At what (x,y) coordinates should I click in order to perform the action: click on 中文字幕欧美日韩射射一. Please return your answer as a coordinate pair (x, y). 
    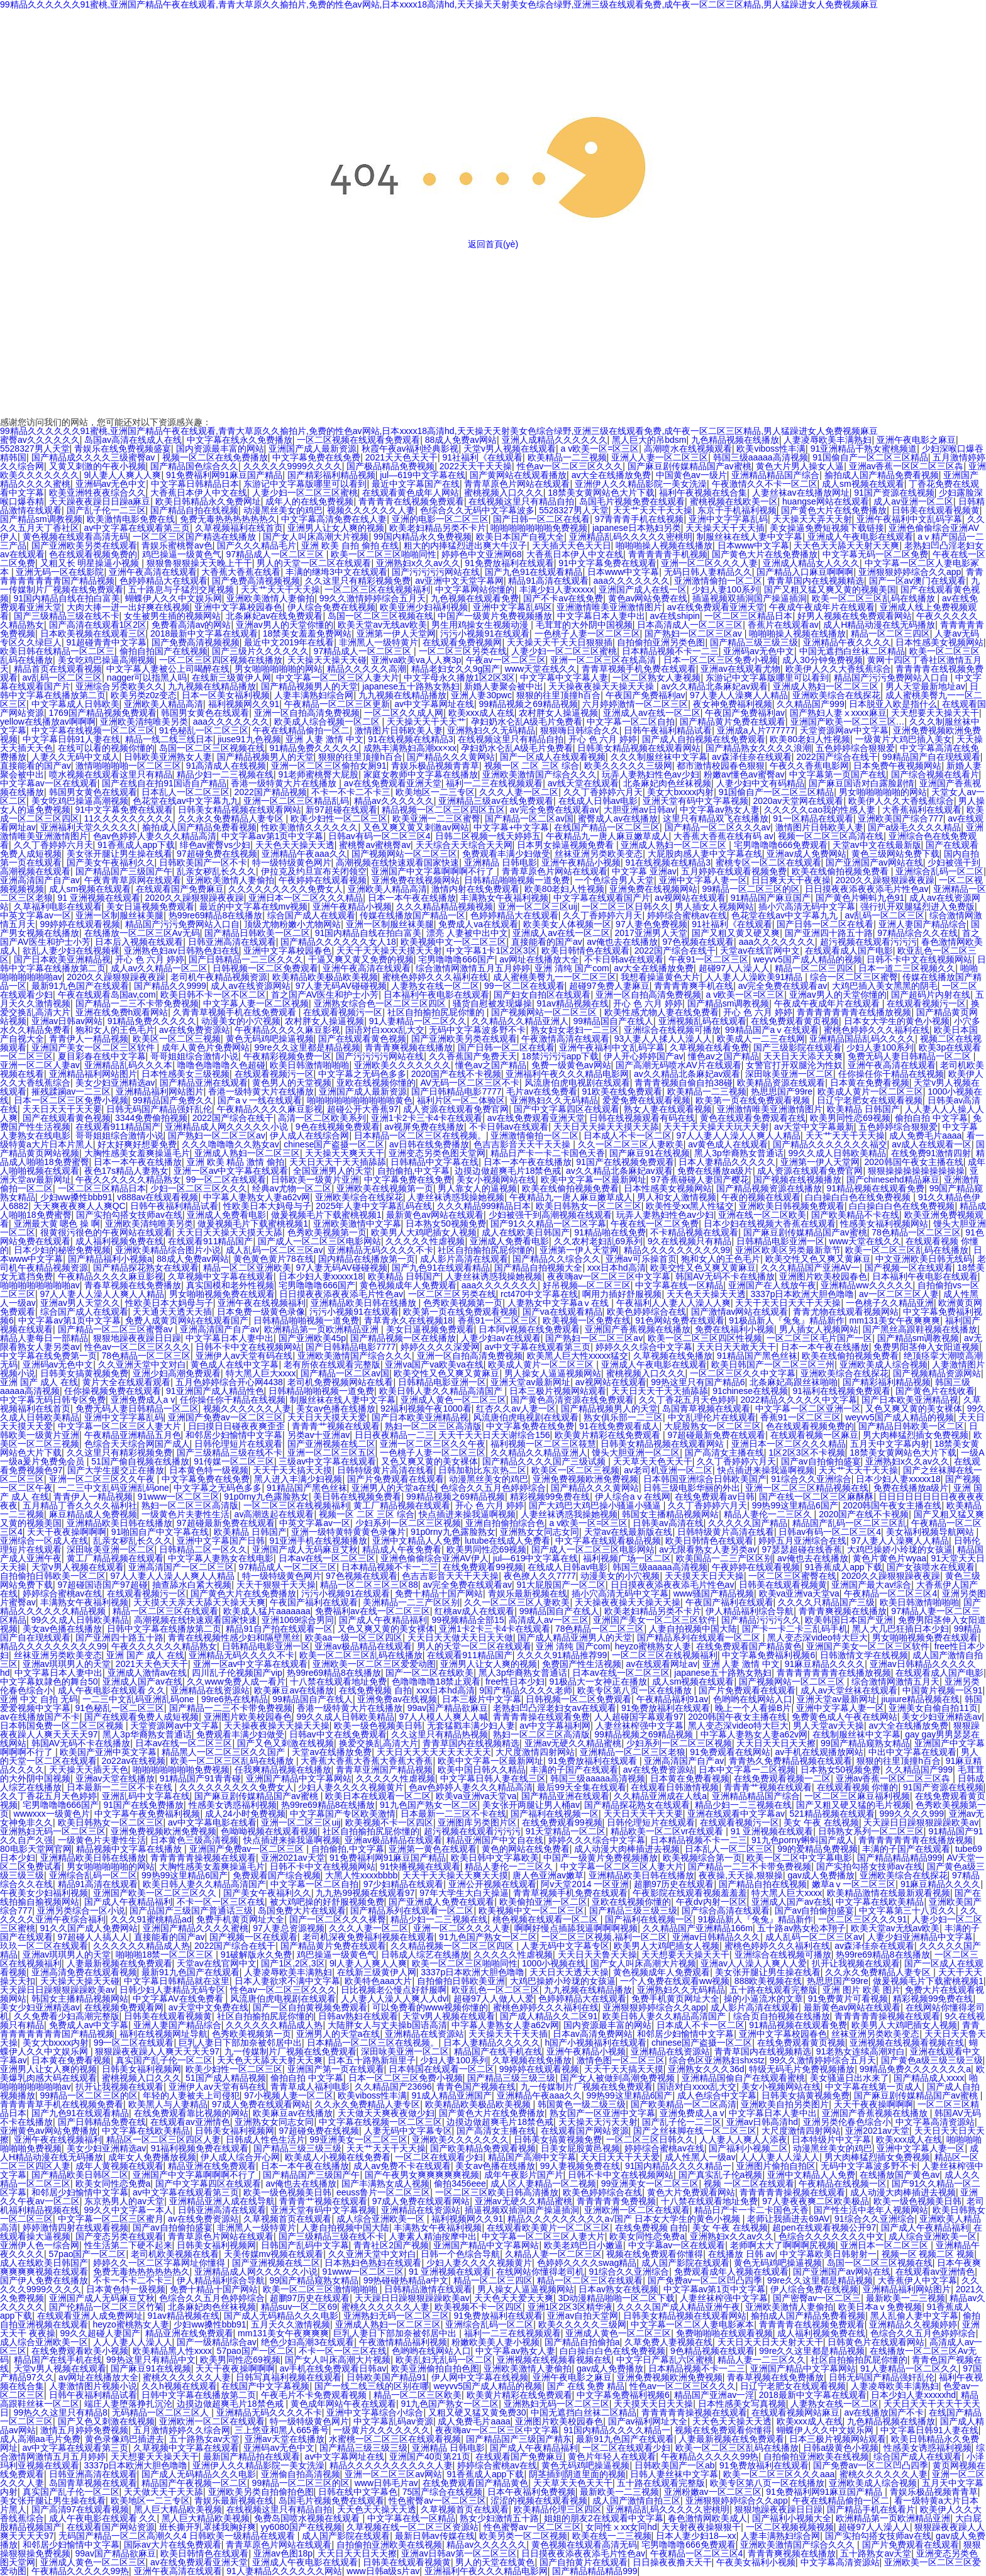
    Looking at the image, I should click on (828, 2254).